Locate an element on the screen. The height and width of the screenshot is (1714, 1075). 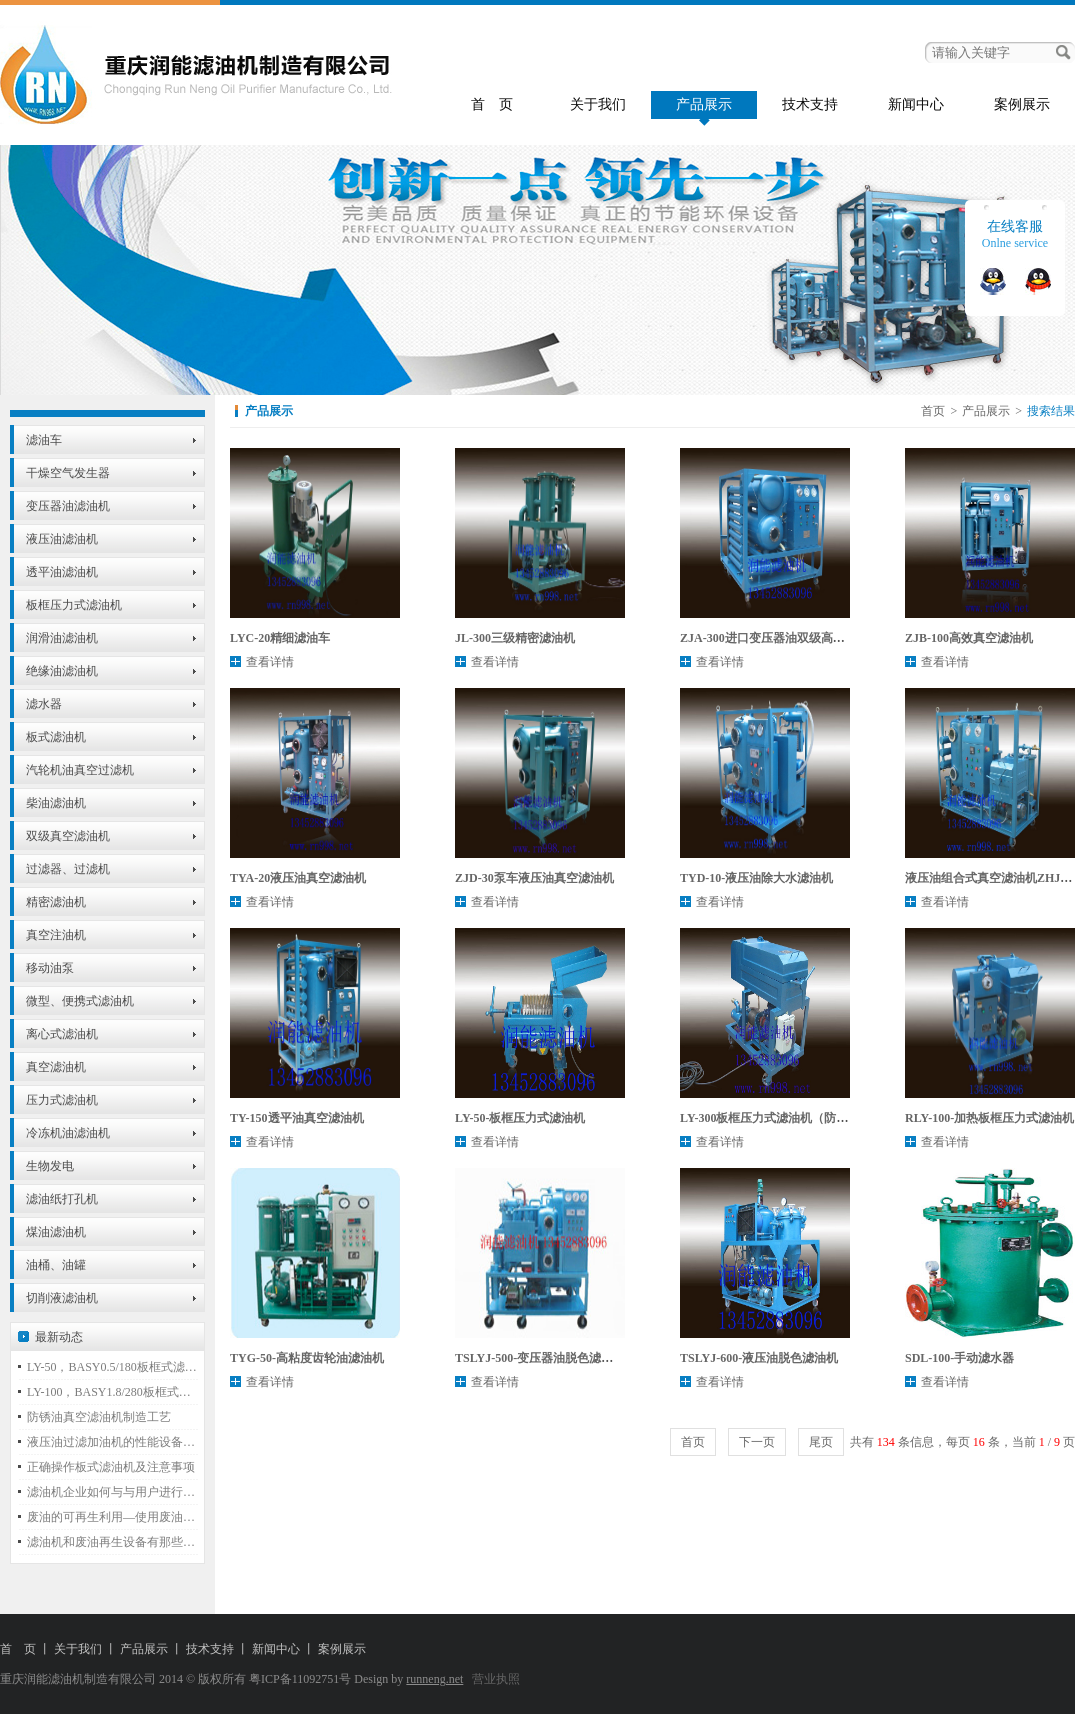
TYA-20液压油真空滤油机 is located at coordinates (298, 878).